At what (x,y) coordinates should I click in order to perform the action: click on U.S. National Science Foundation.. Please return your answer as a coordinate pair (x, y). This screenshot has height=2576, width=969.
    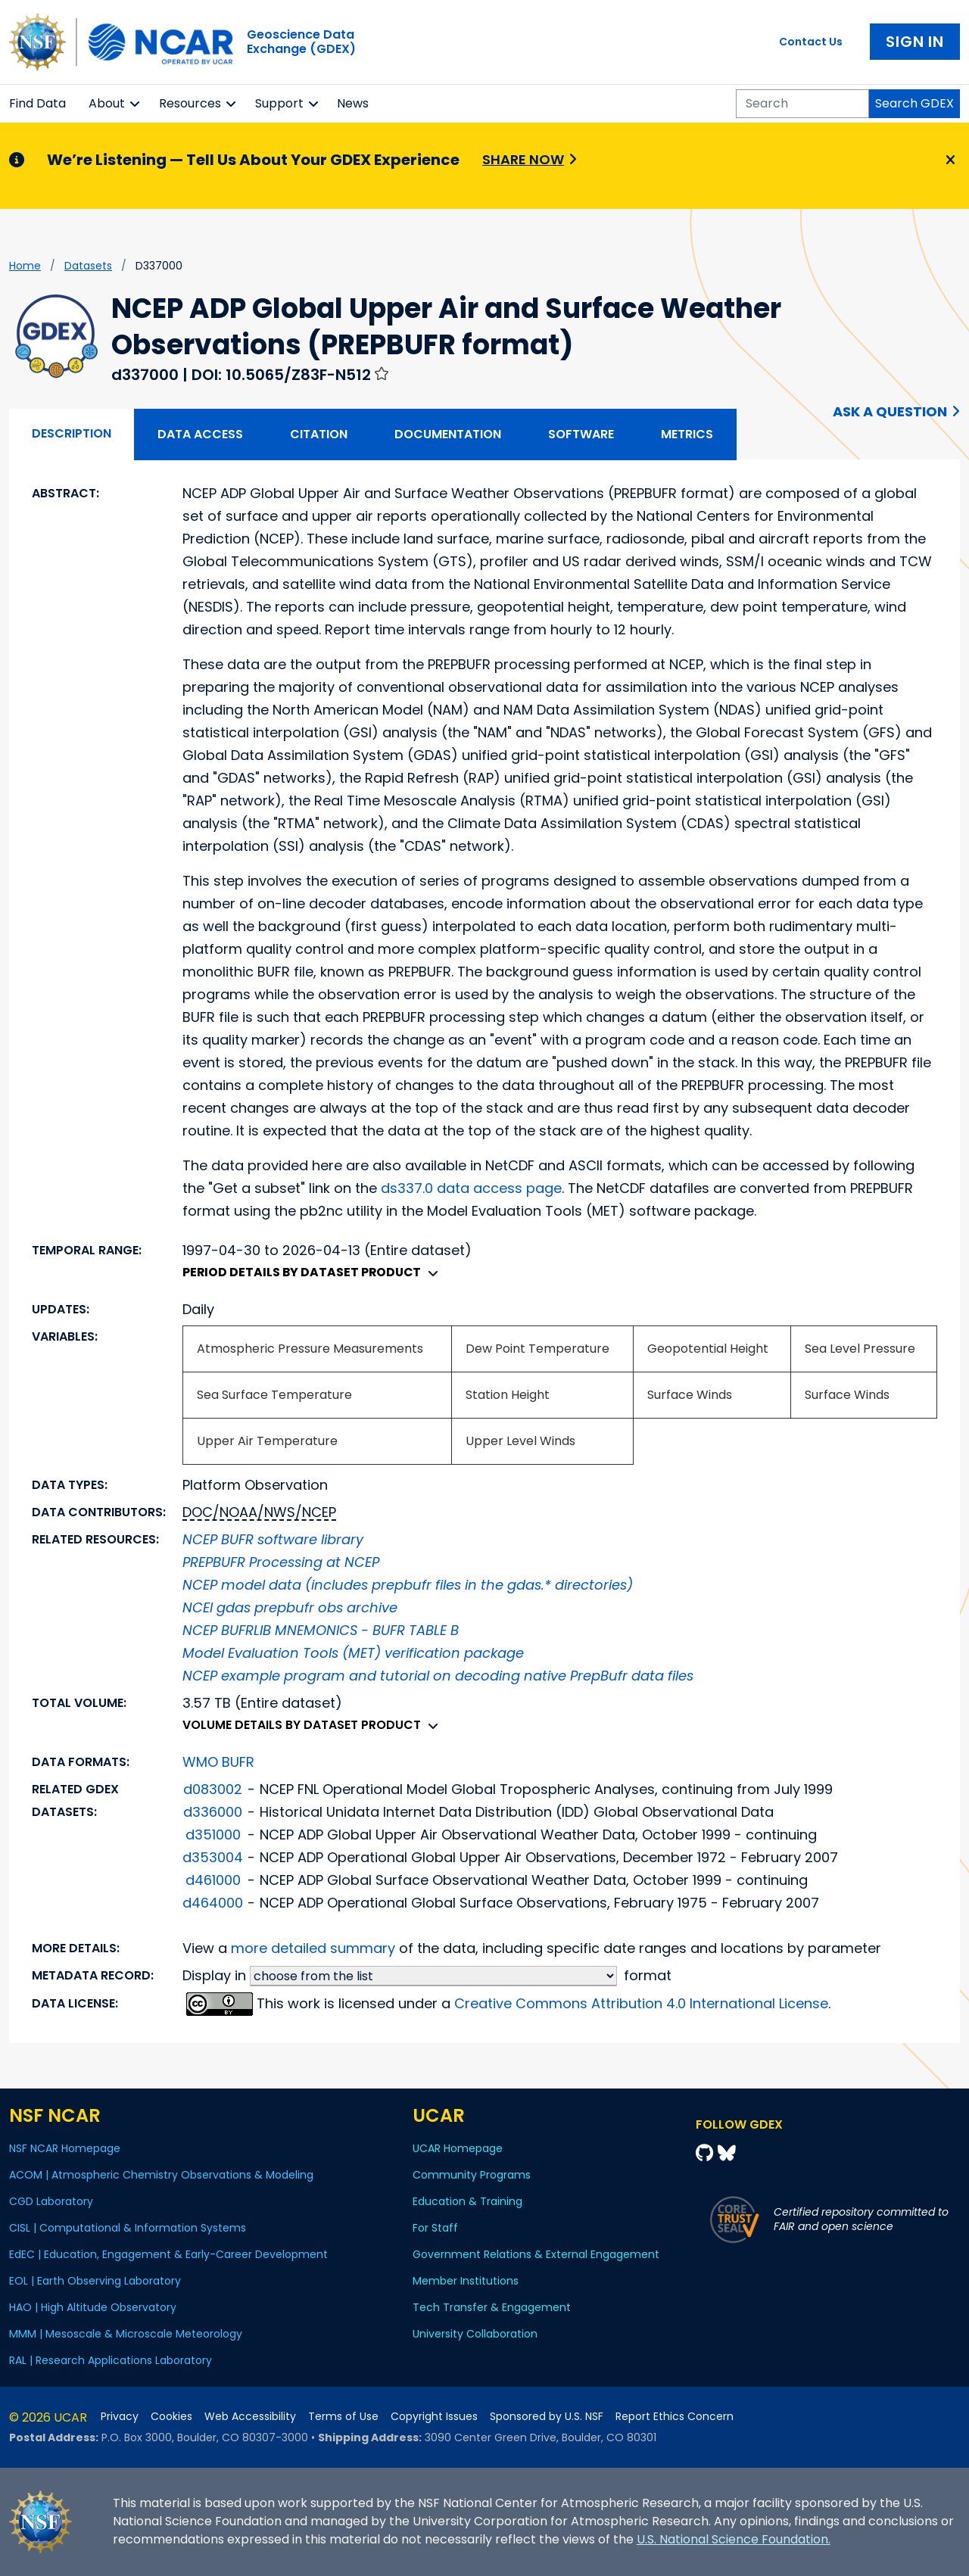
    Looking at the image, I should click on (733, 2539).